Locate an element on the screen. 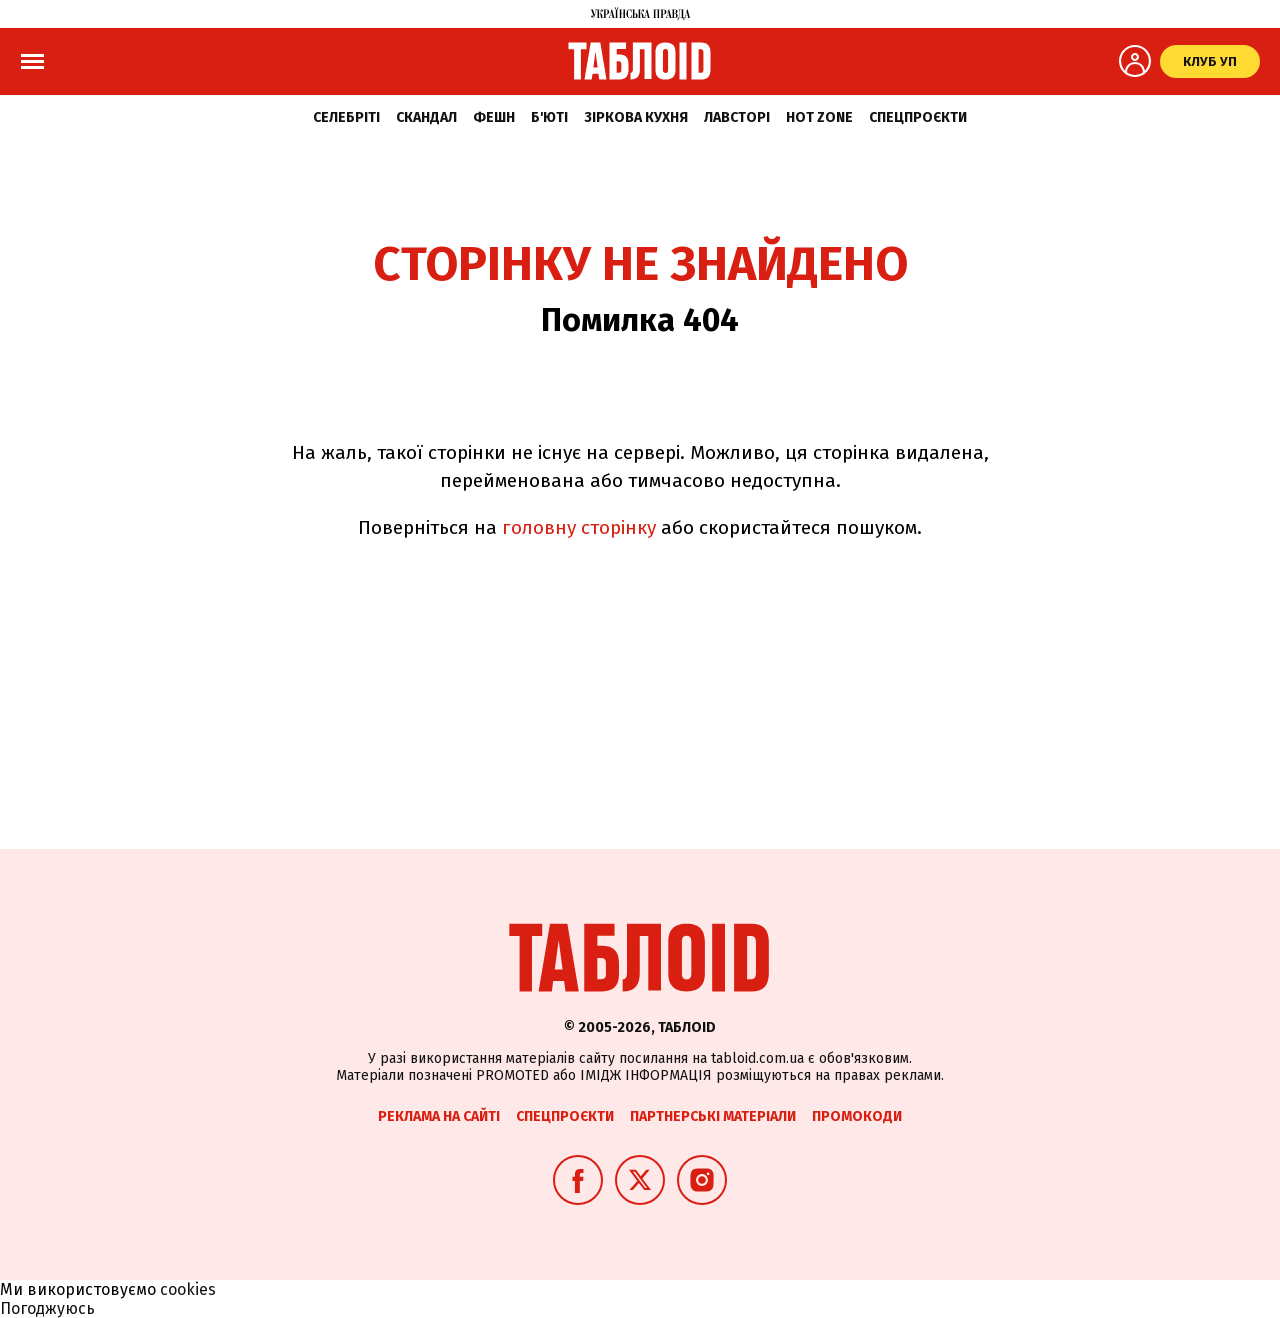  Б'юті is located at coordinates (549, 117).